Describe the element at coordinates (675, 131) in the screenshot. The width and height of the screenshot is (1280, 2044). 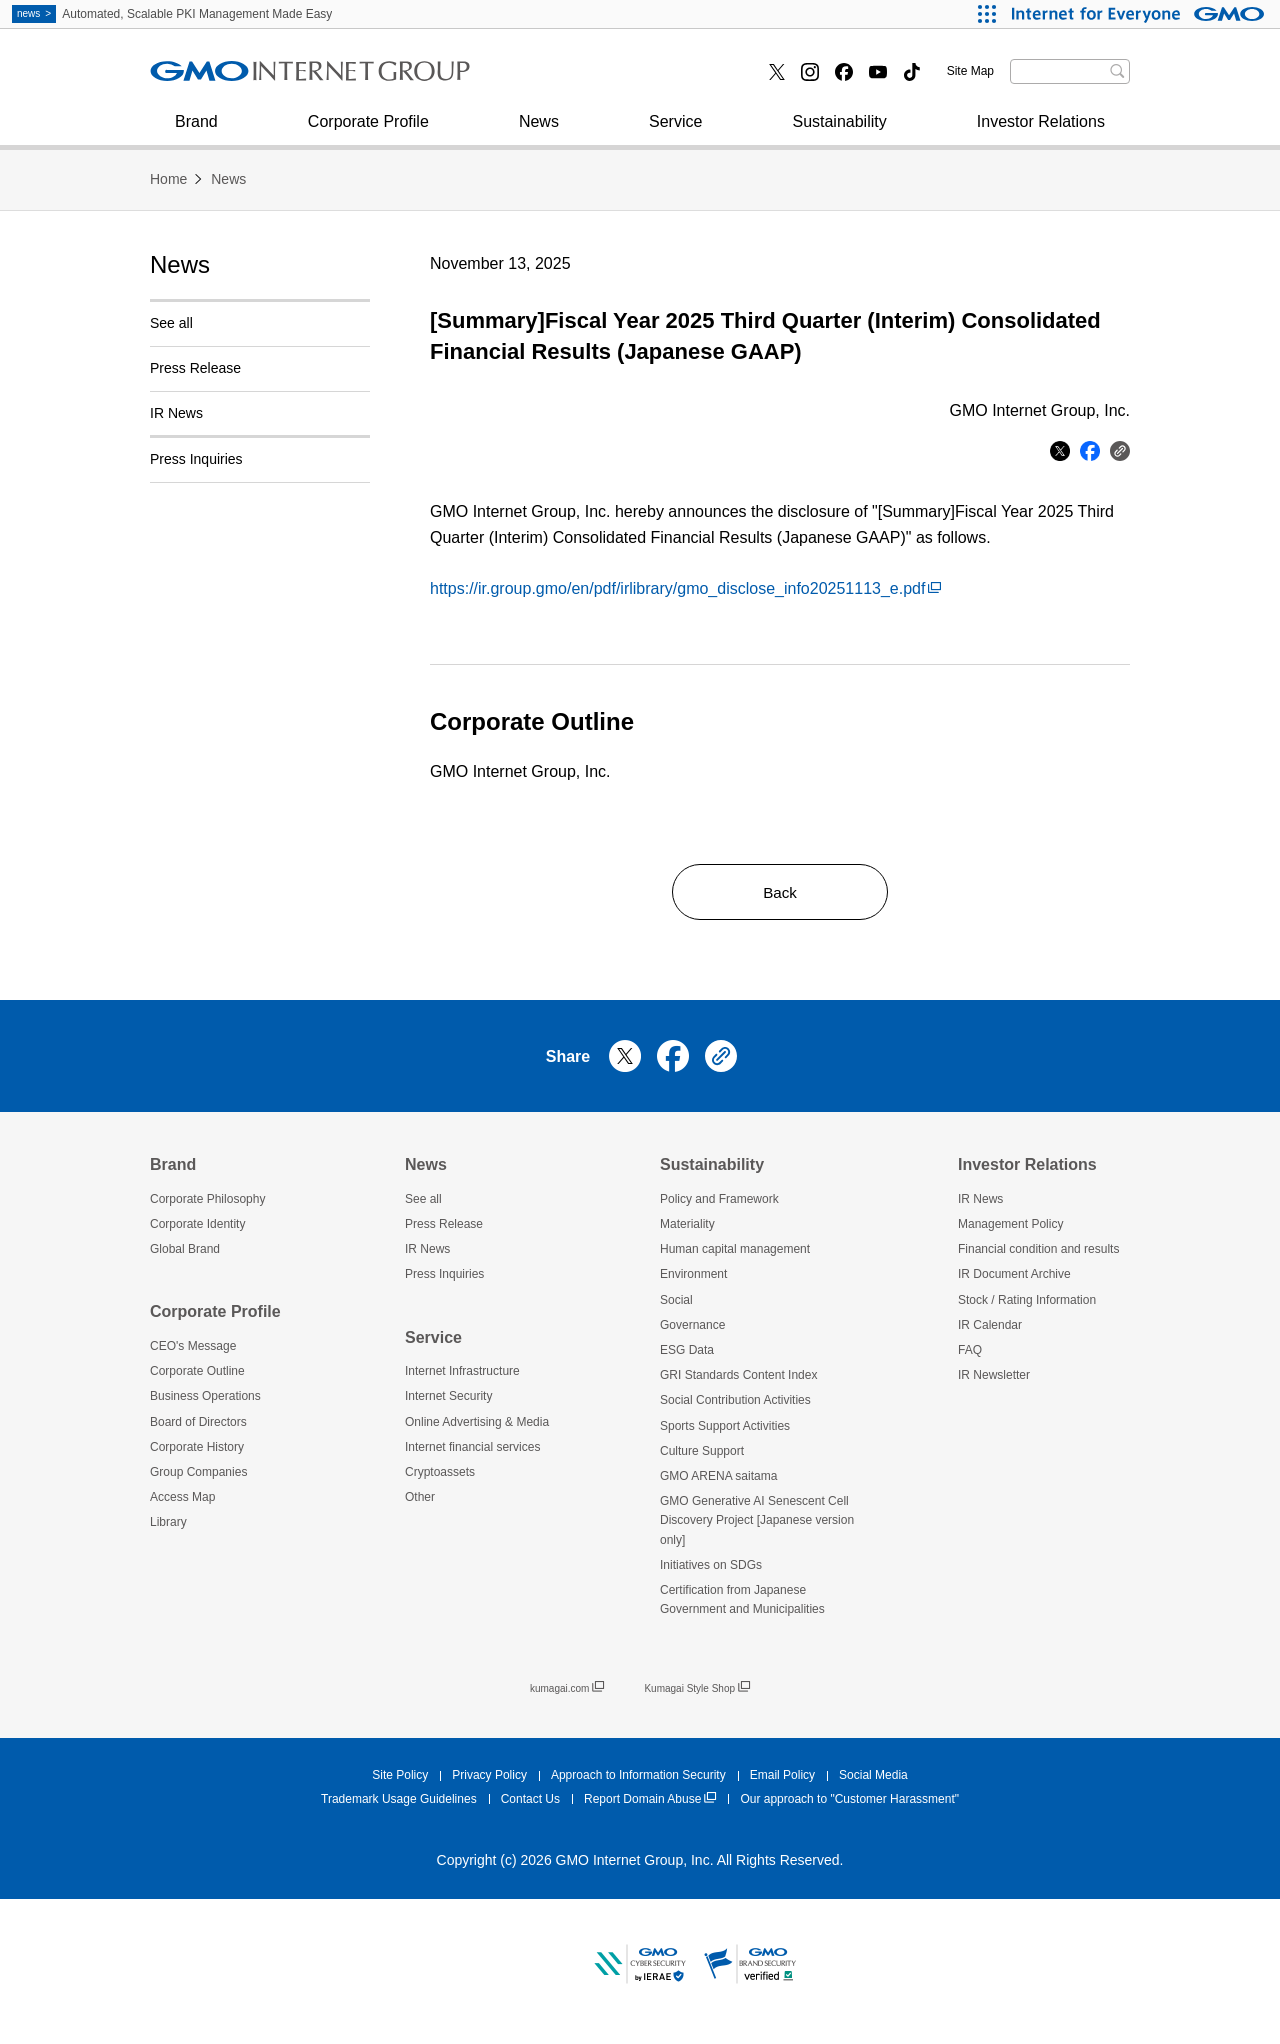
I see `Service` at that location.